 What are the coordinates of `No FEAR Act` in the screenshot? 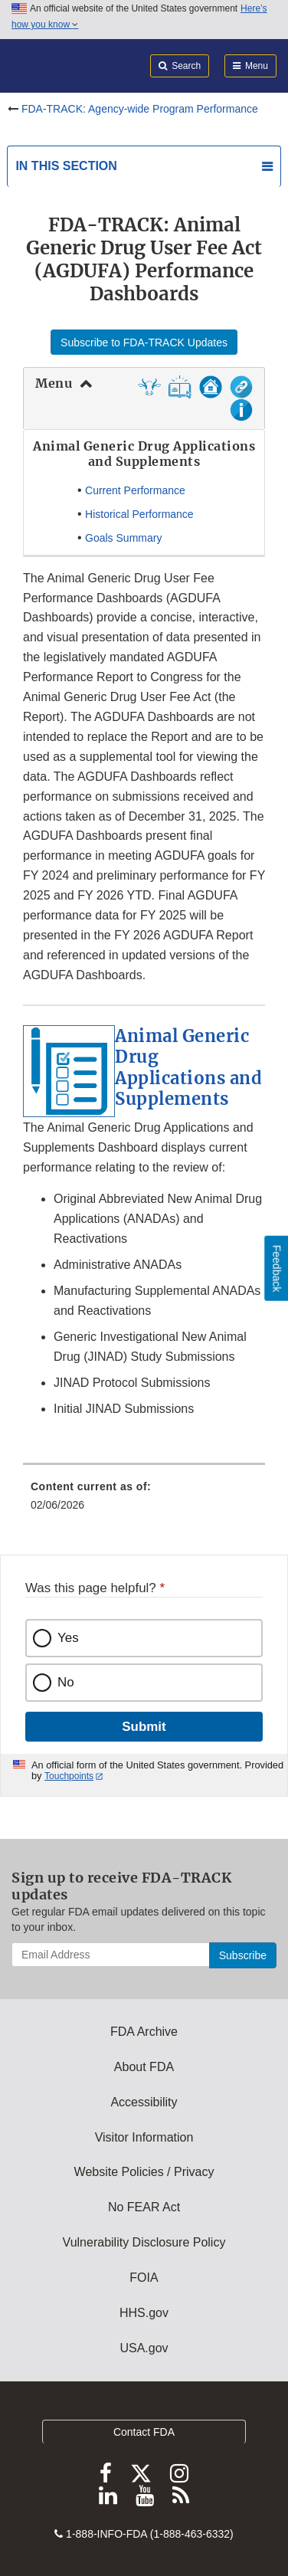 It's located at (144, 2207).